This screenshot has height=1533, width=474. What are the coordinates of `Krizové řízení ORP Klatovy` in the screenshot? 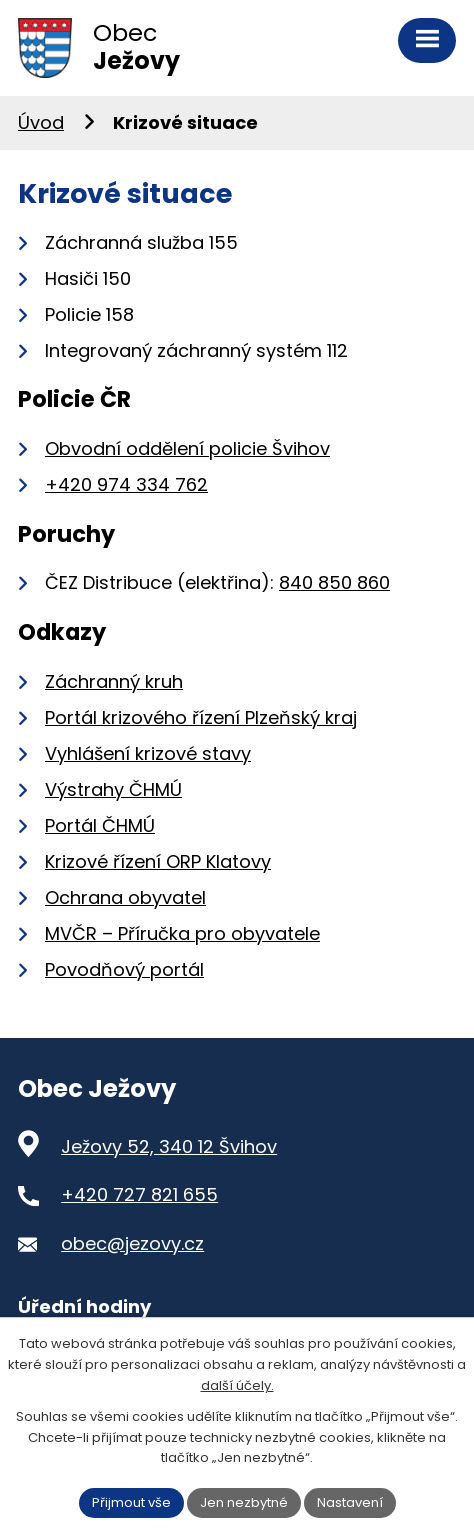 It's located at (158, 861).